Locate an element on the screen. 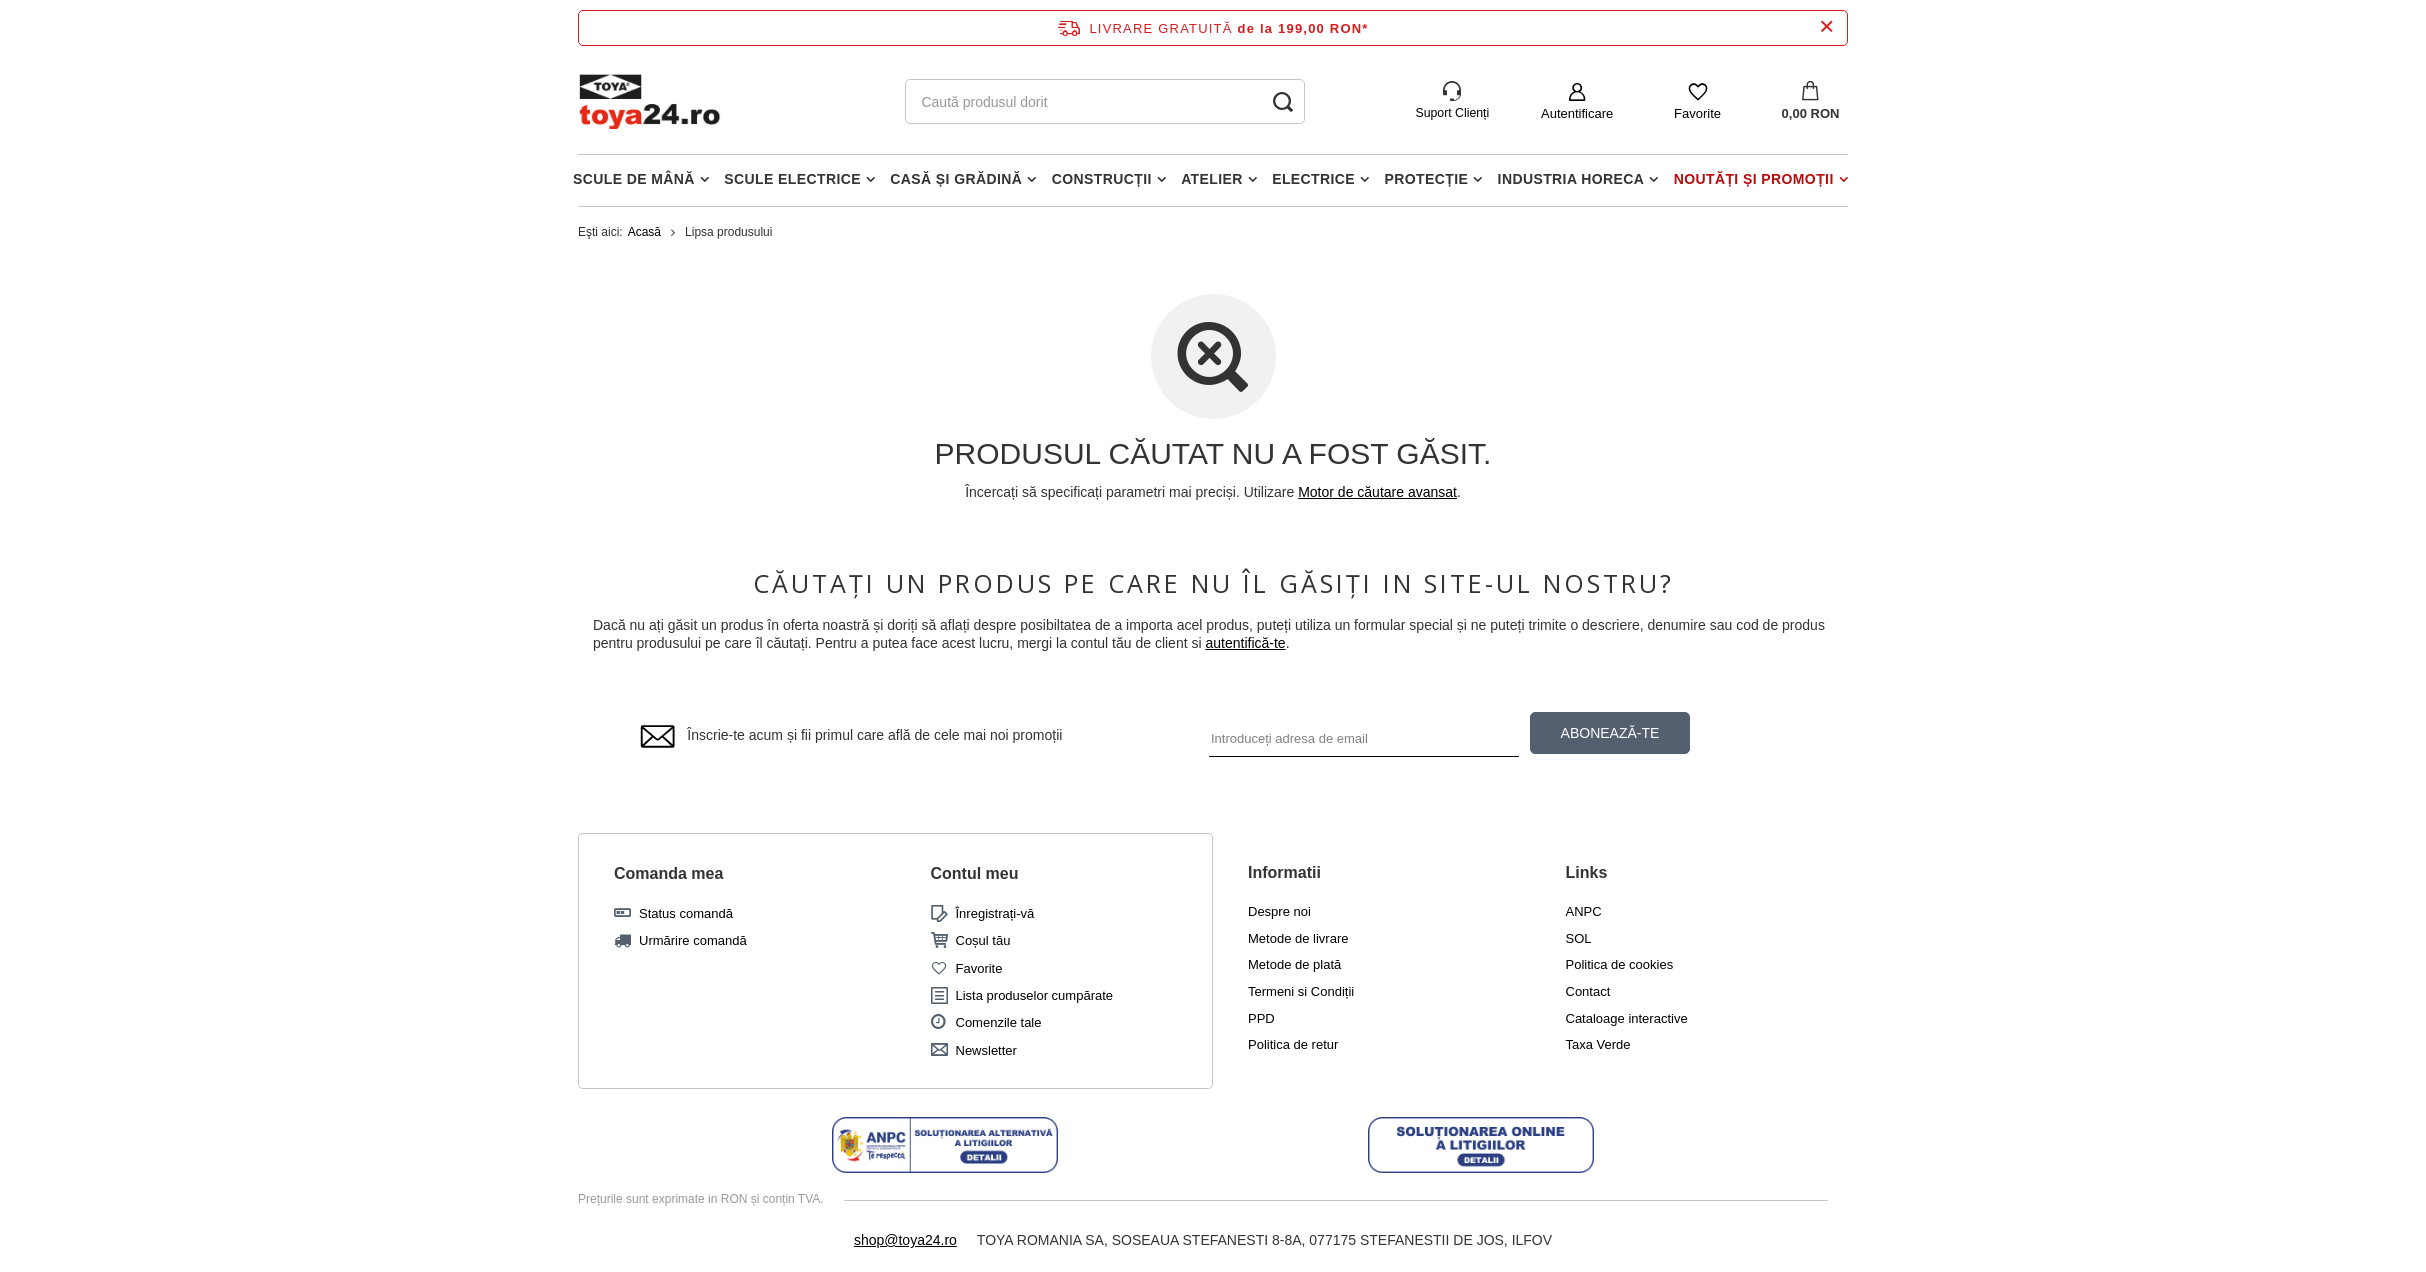 Image resolution: width=2426 pixels, height=1272 pixels. Comenzile tale is located at coordinates (999, 1022).